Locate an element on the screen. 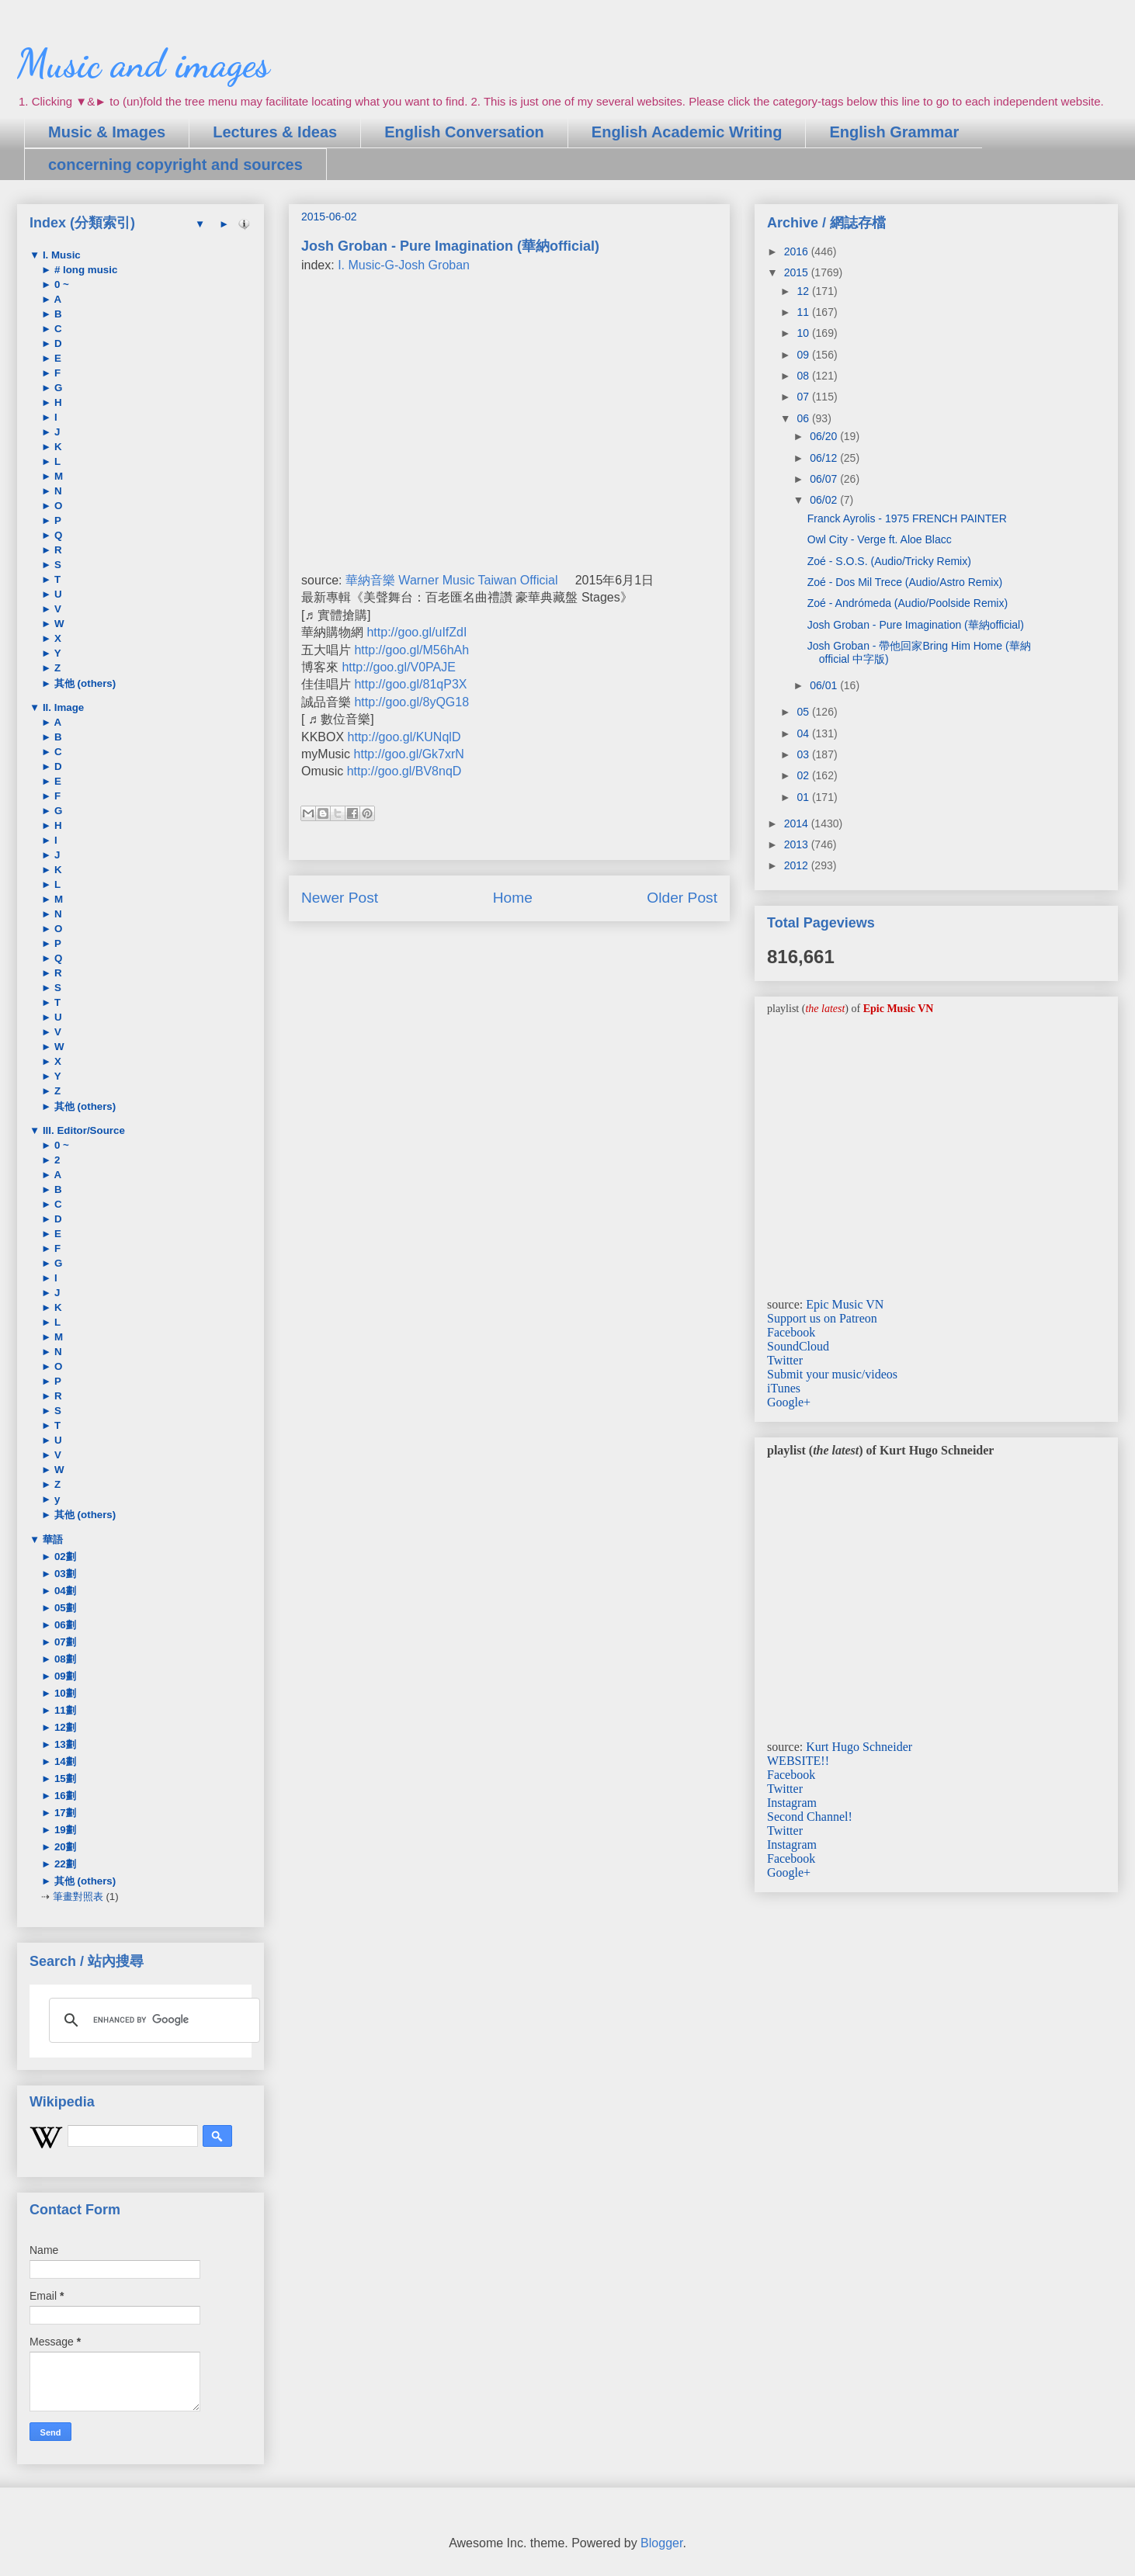 The height and width of the screenshot is (2576, 1135). 0 ~ is located at coordinates (60, 284).